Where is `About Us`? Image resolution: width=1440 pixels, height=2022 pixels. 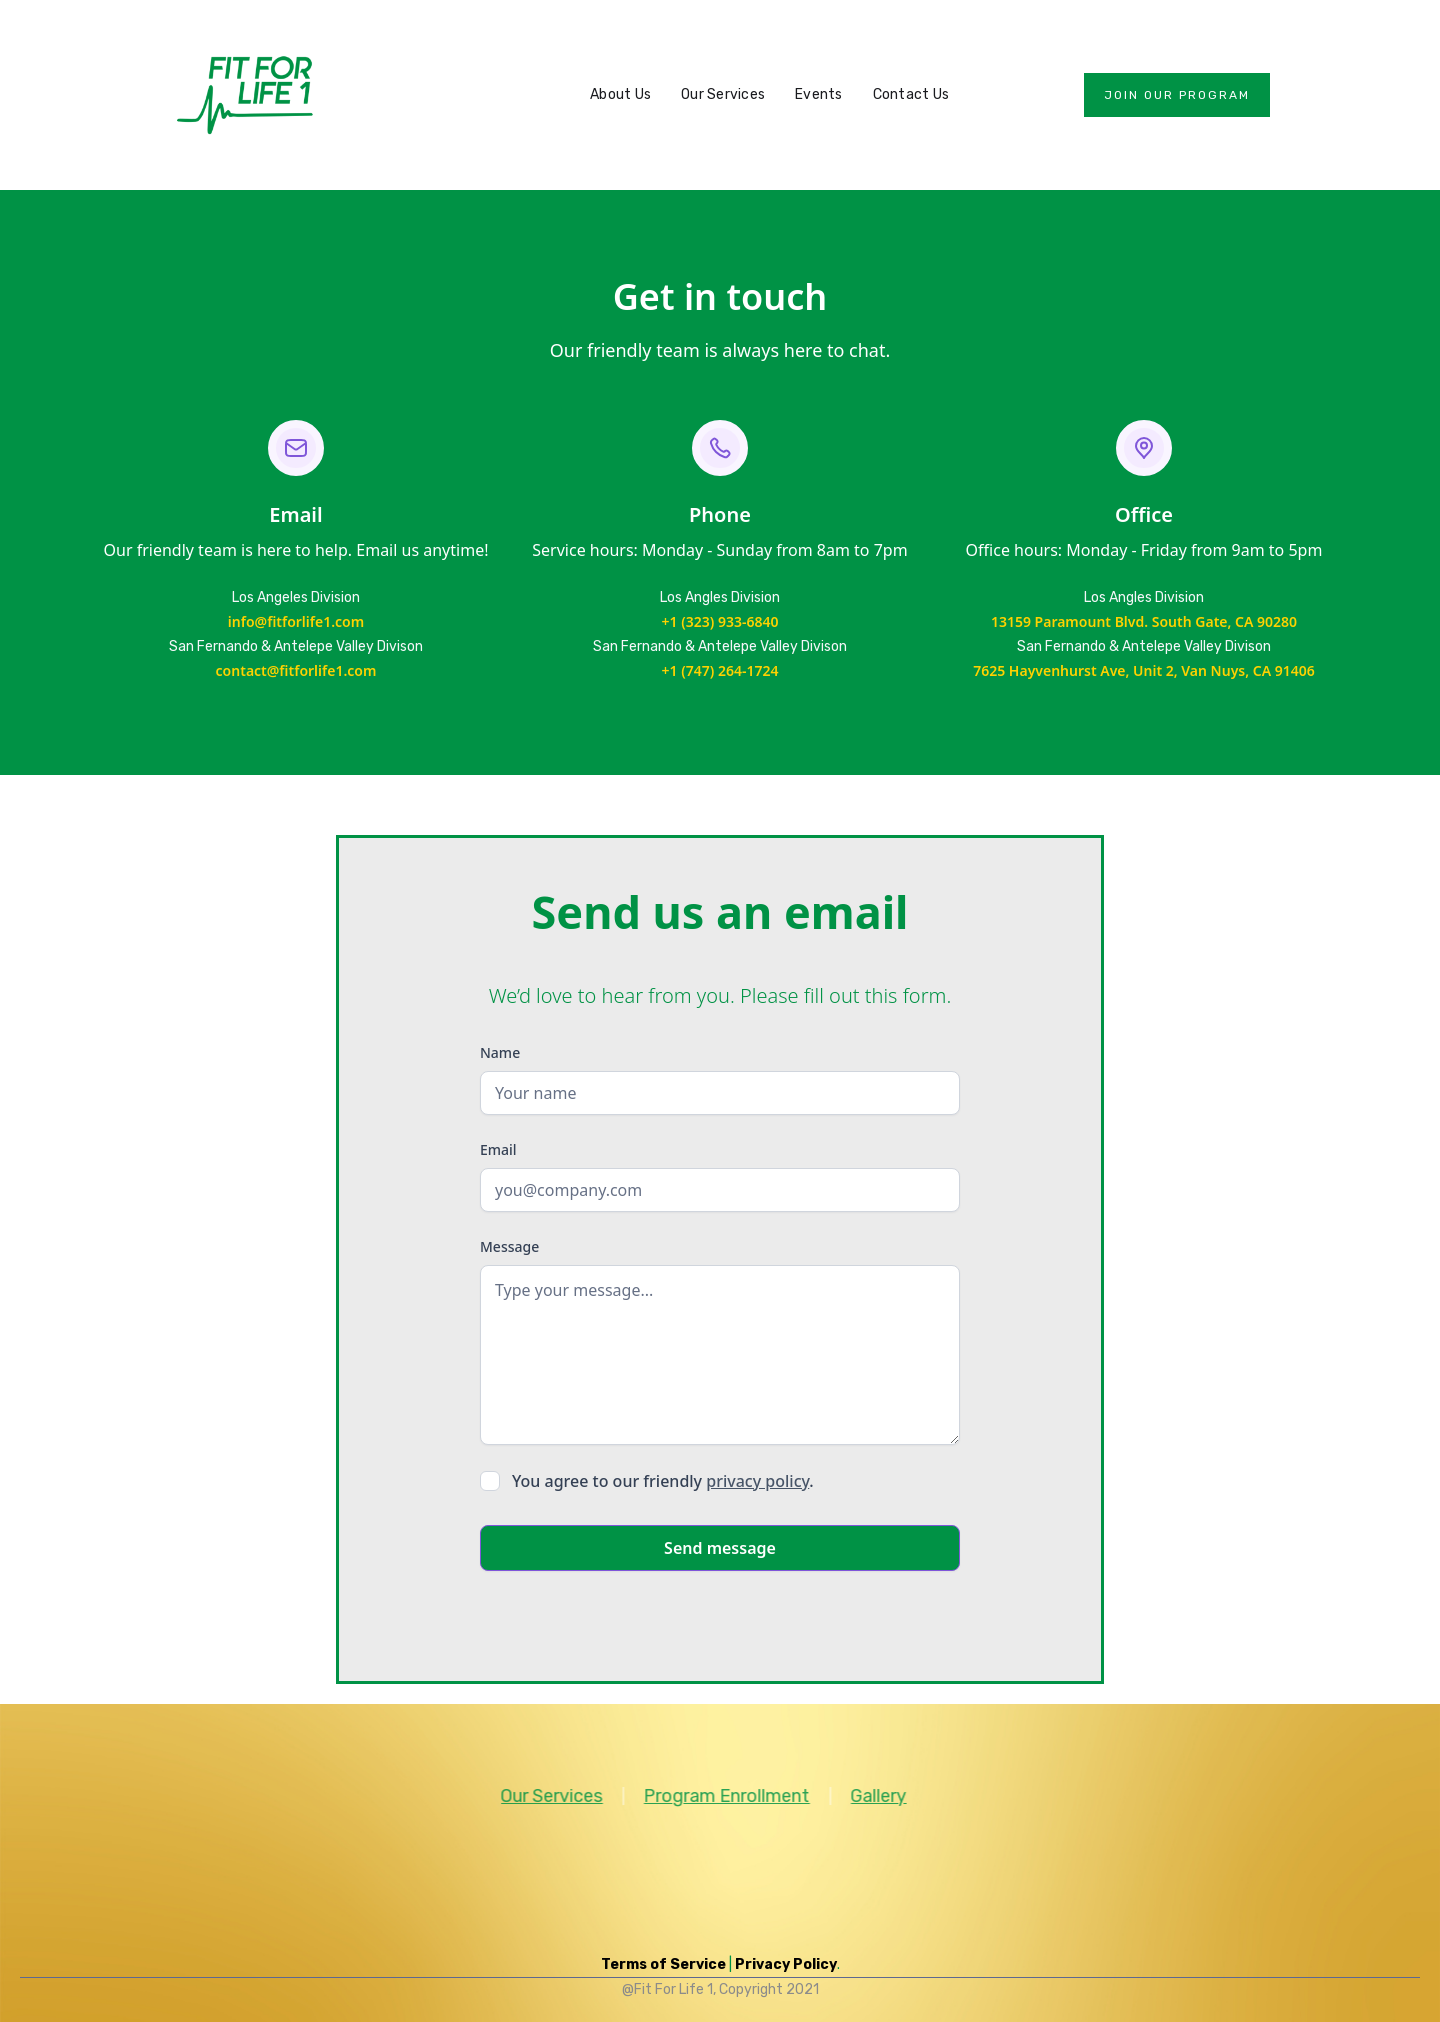 About Us is located at coordinates (620, 94).